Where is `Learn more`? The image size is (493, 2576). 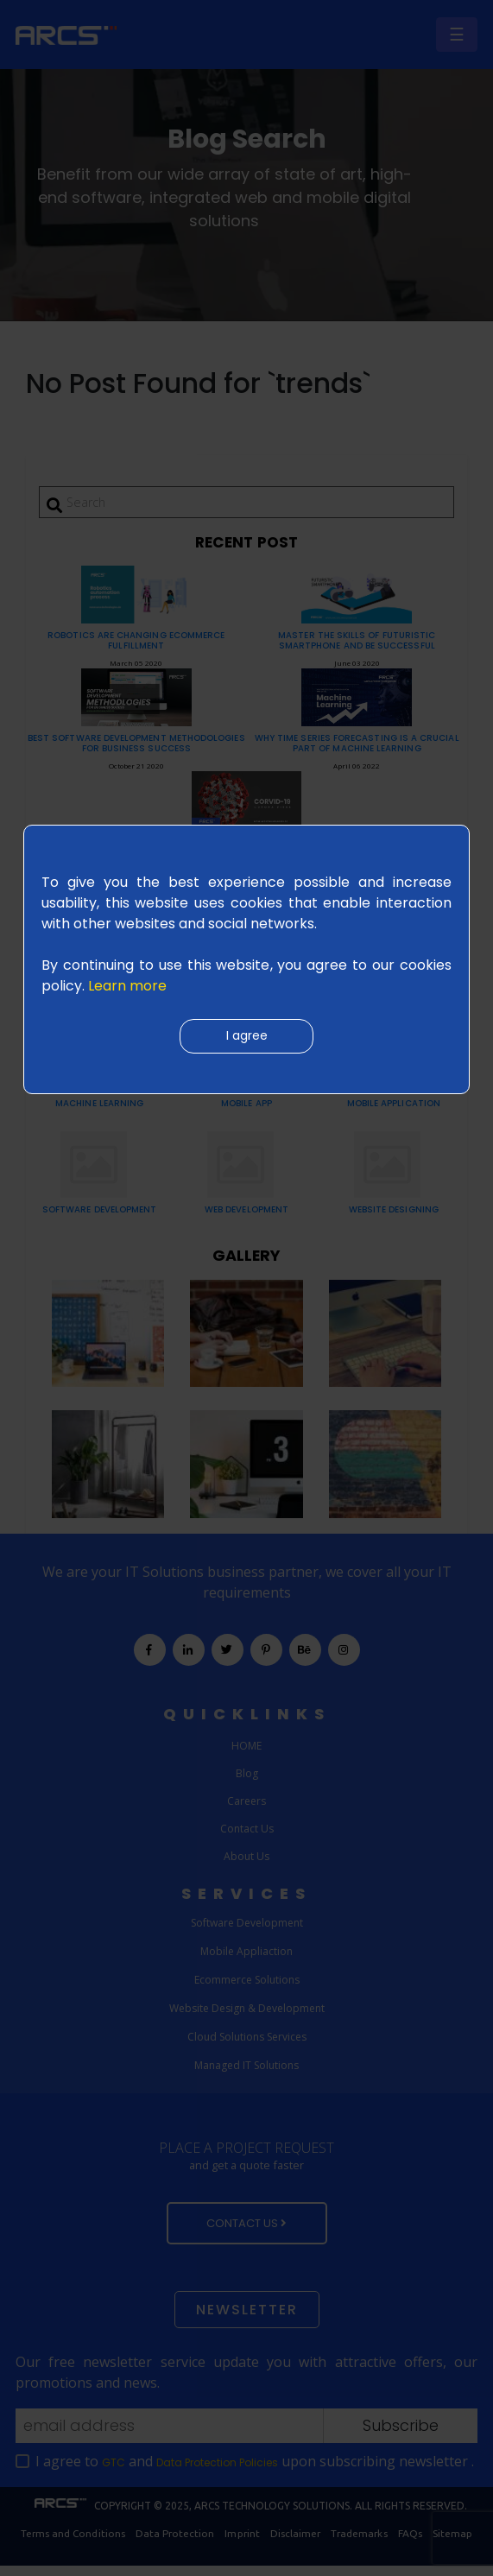 Learn more is located at coordinates (127, 986).